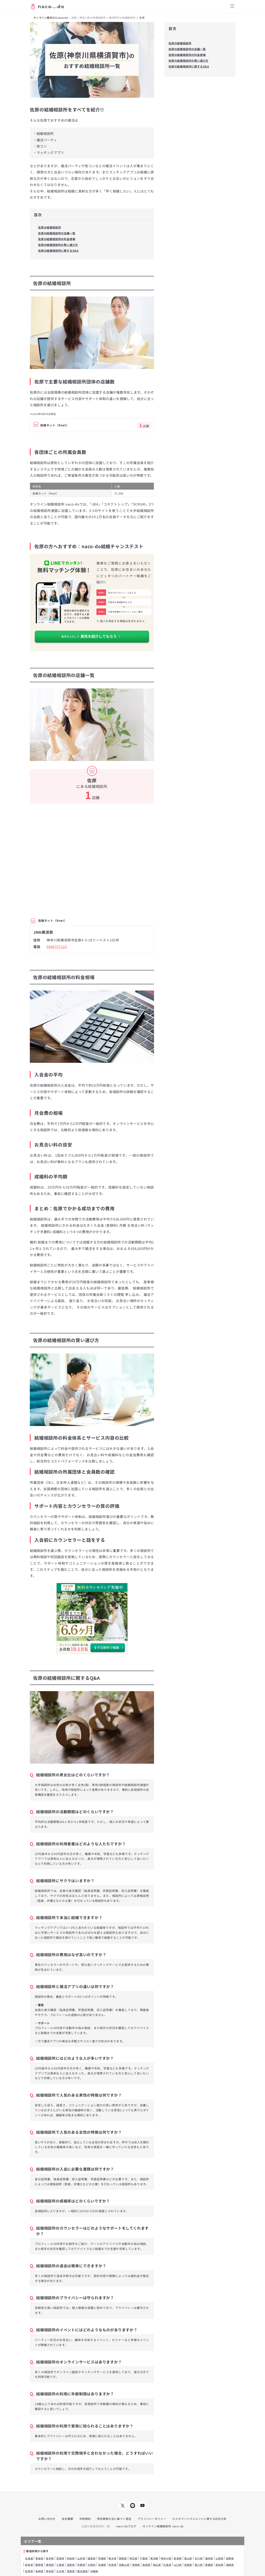  What do you see at coordinates (58, 251) in the screenshot?
I see `佐原の結婚相談所に関するQ&A` at bounding box center [58, 251].